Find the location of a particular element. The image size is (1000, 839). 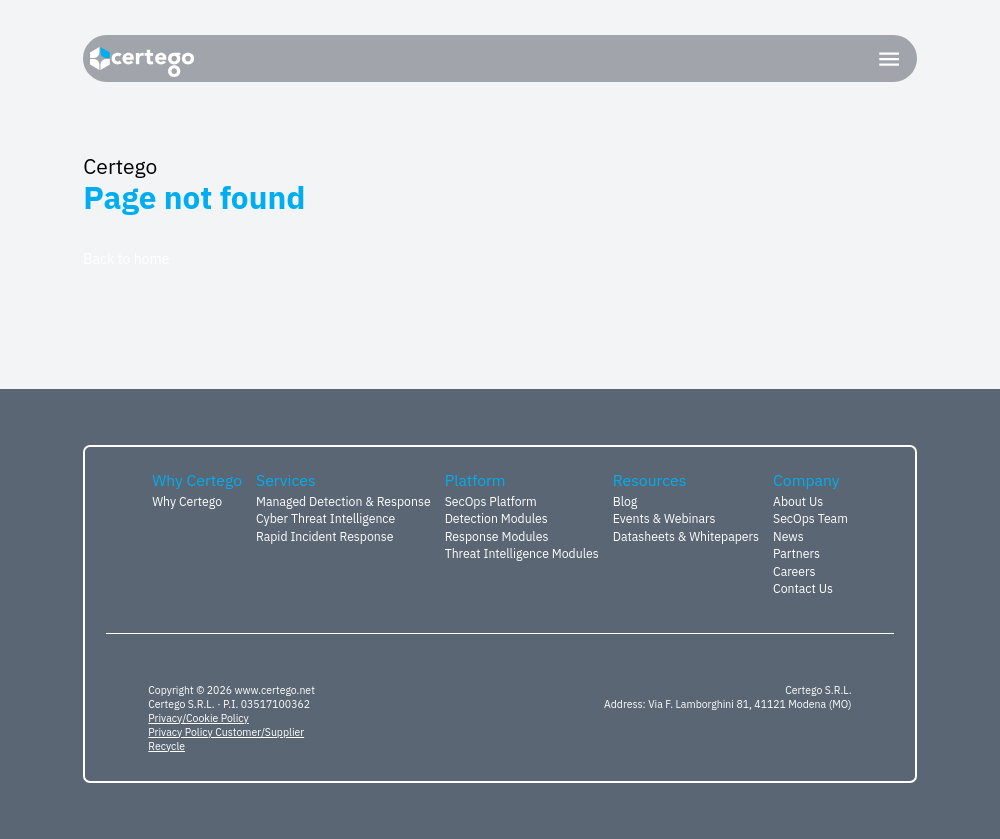

SecOps Platform is located at coordinates (491, 501).